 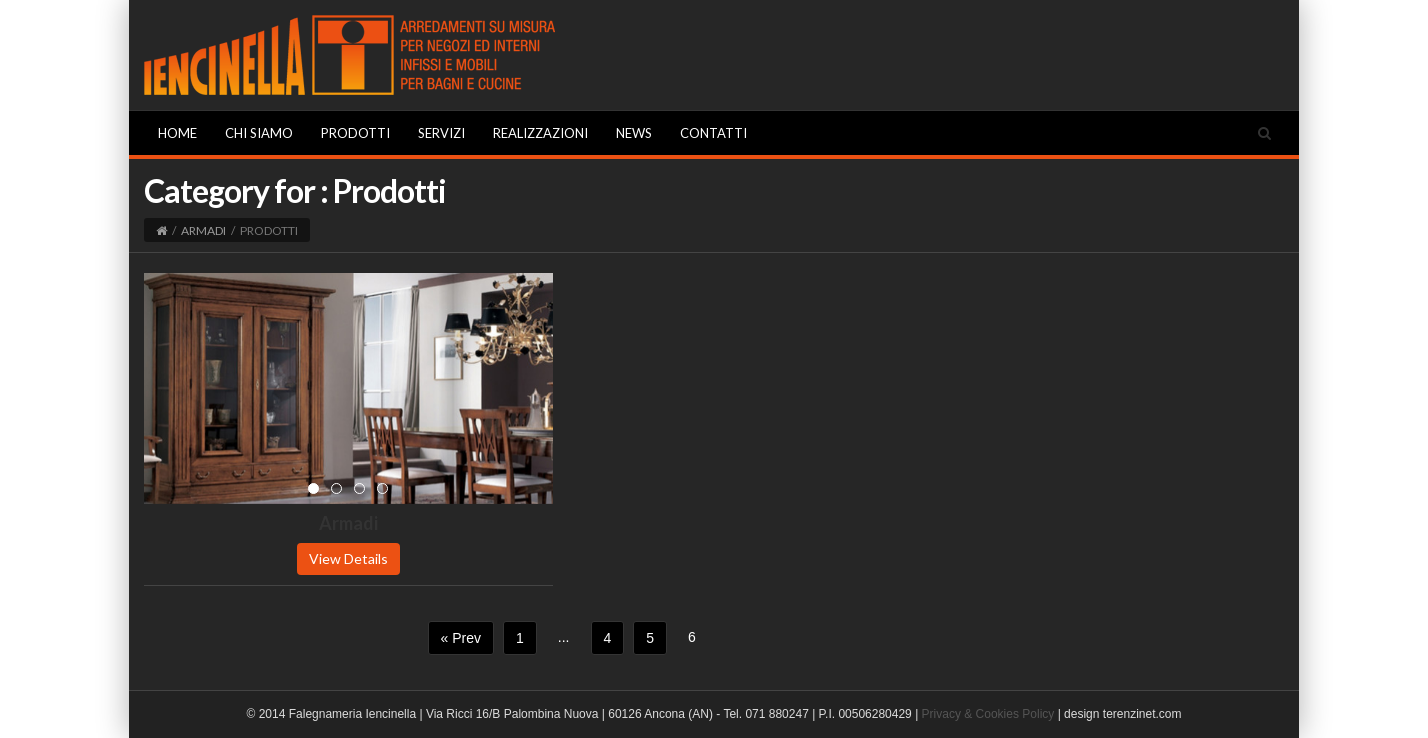 What do you see at coordinates (540, 133) in the screenshot?
I see `Realizzazioni` at bounding box center [540, 133].